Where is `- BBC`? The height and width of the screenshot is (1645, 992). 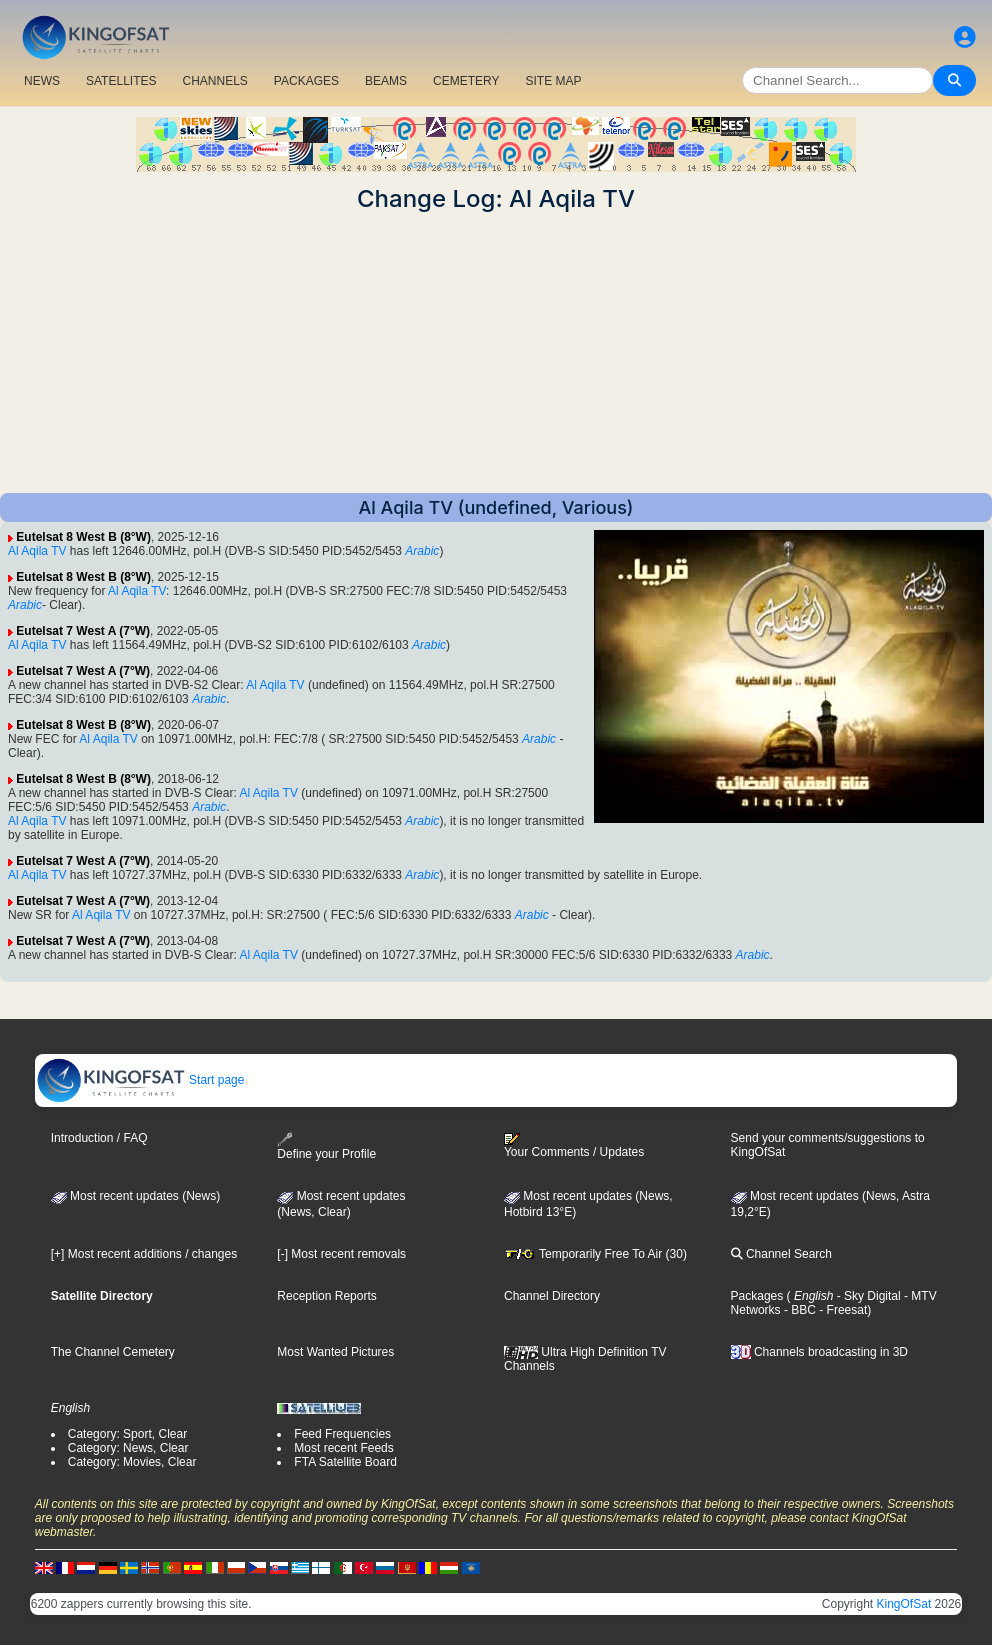
- BBC is located at coordinates (798, 1310).